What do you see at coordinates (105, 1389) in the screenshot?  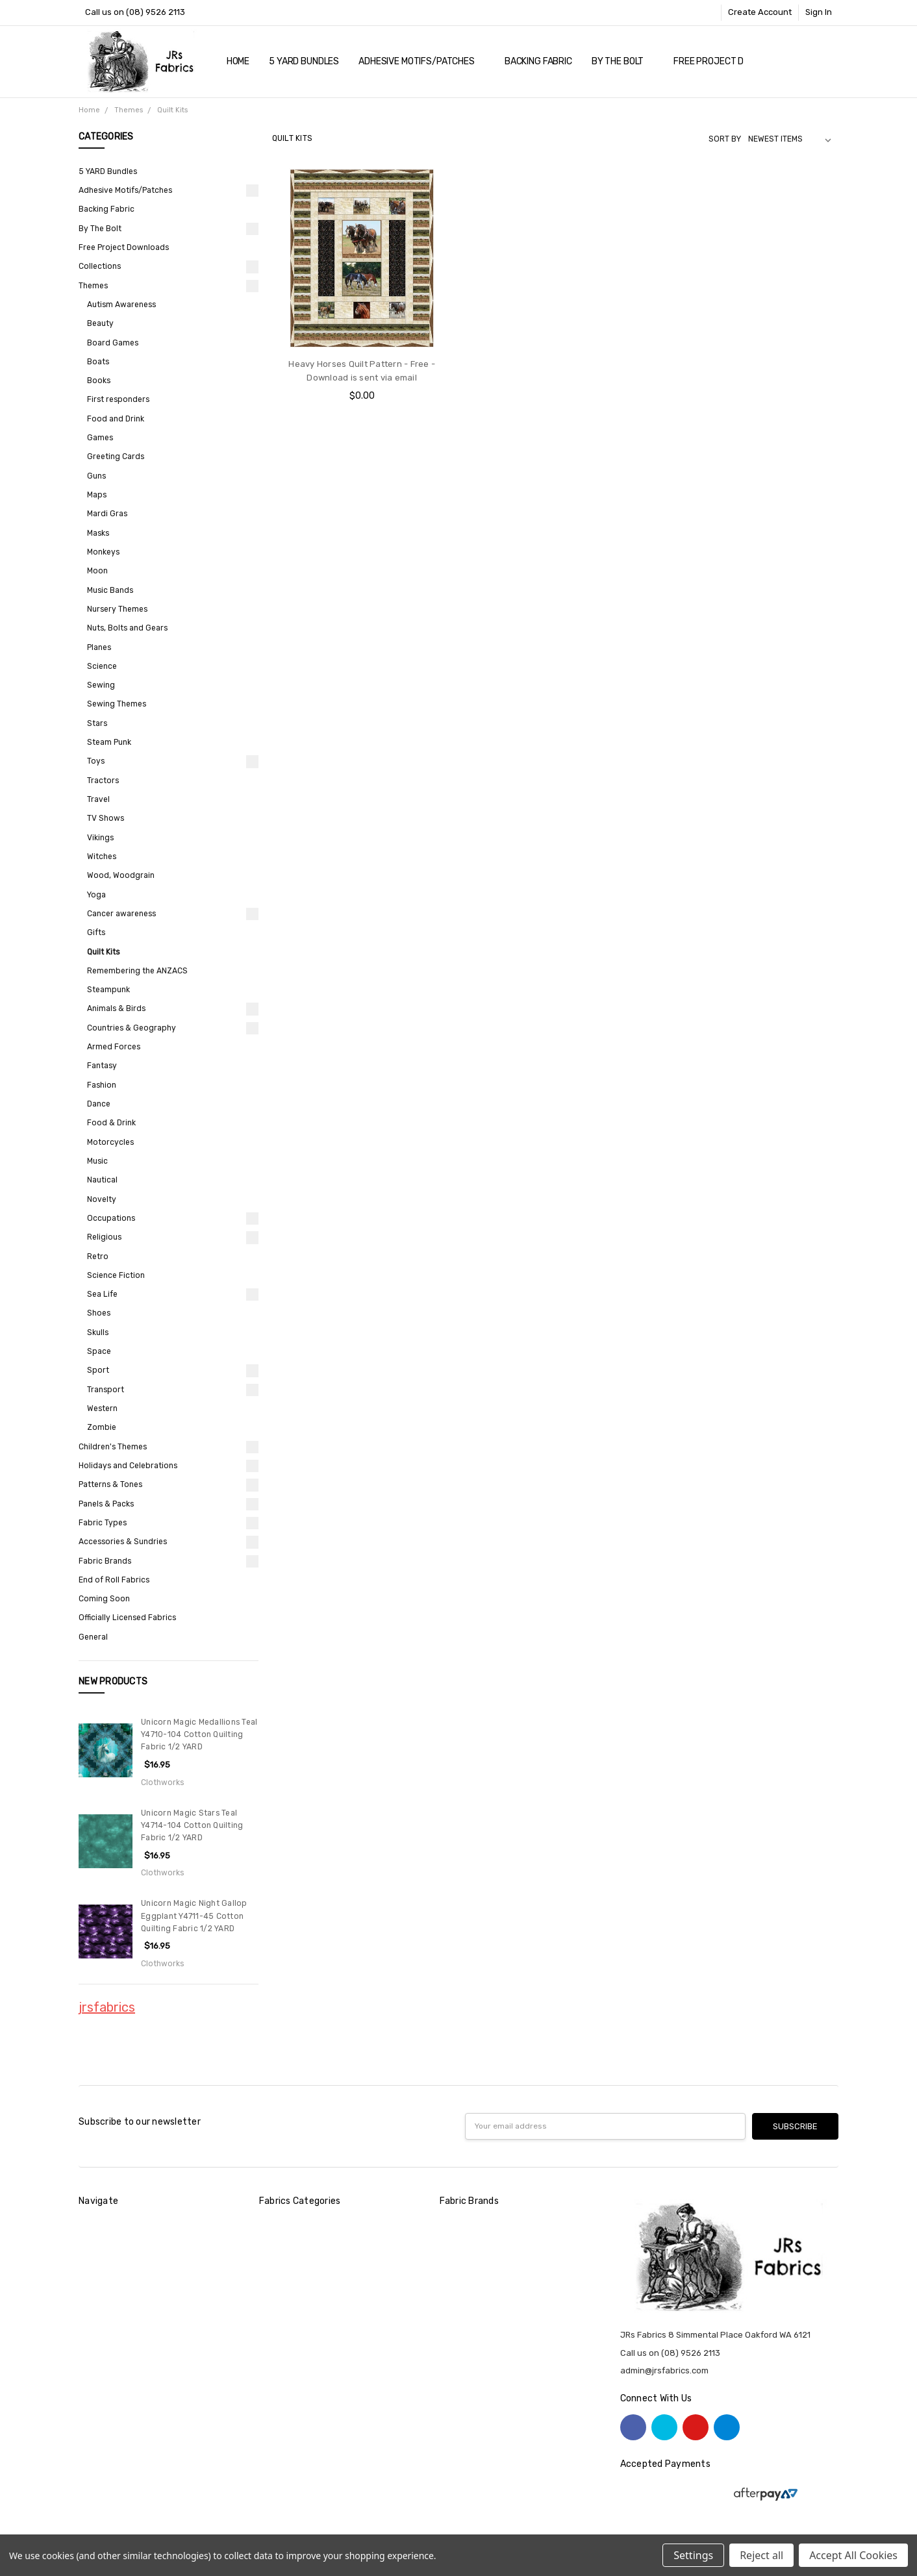 I see `Transport` at bounding box center [105, 1389].